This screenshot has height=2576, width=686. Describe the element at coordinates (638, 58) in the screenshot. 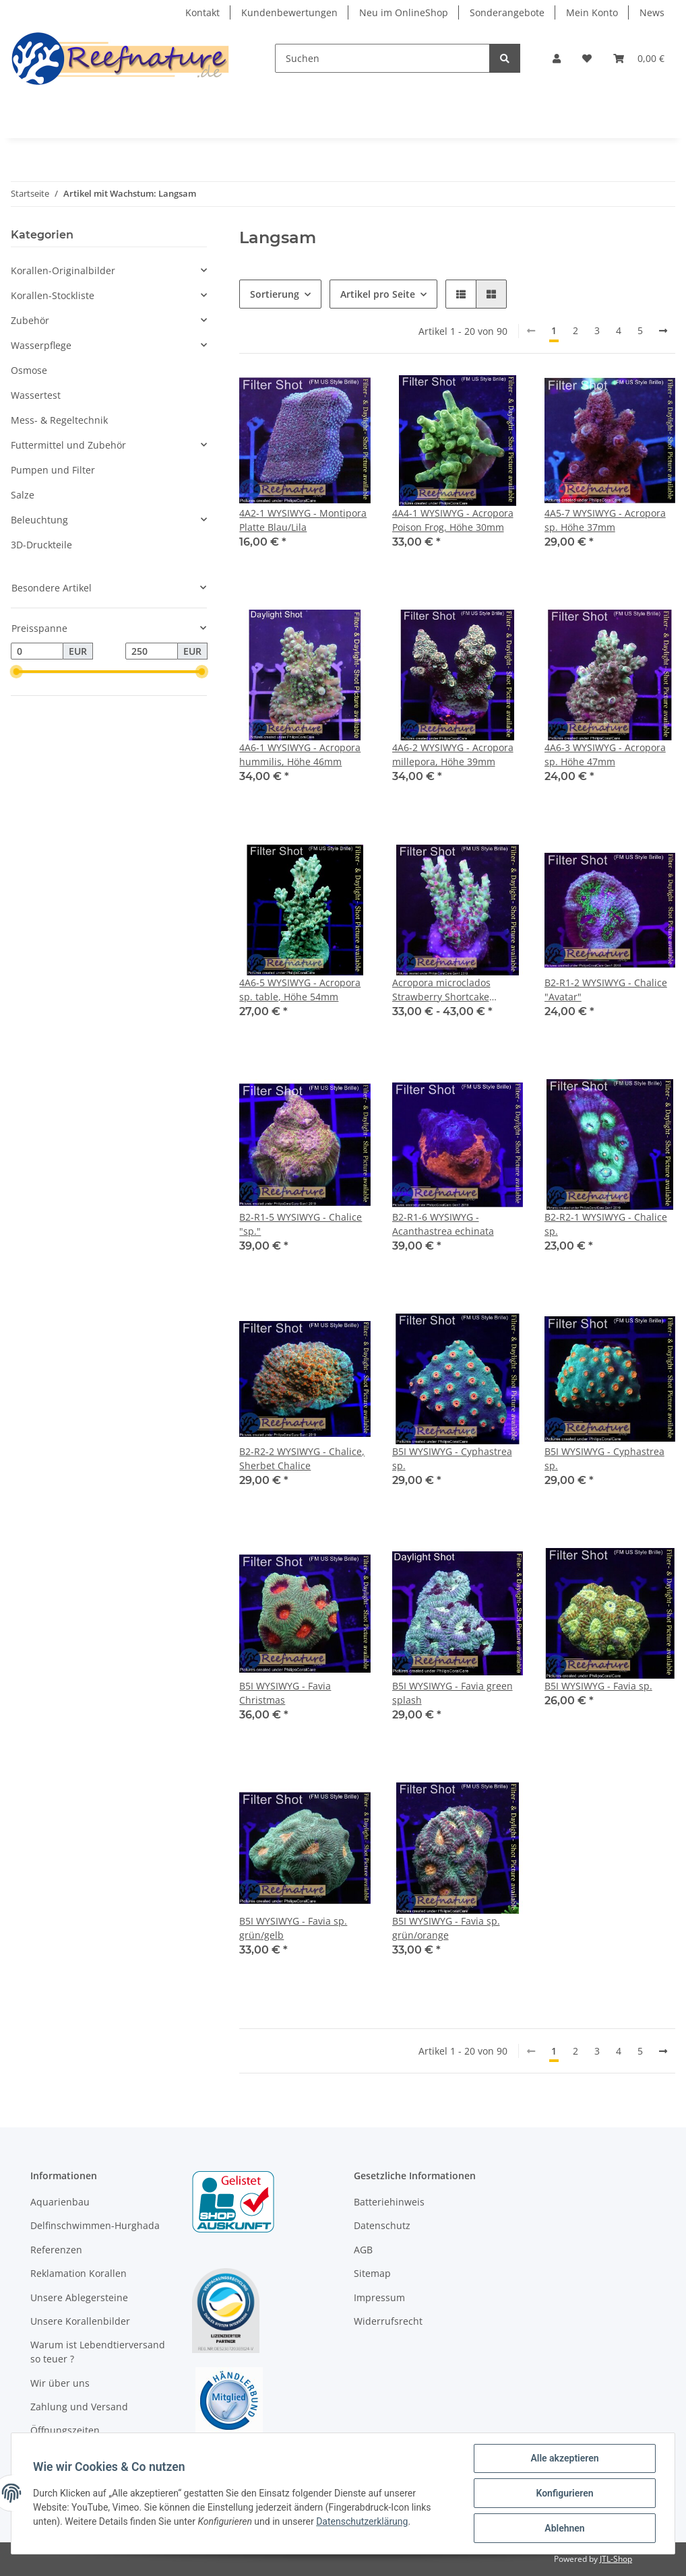

I see `[Warenkorb]` at that location.